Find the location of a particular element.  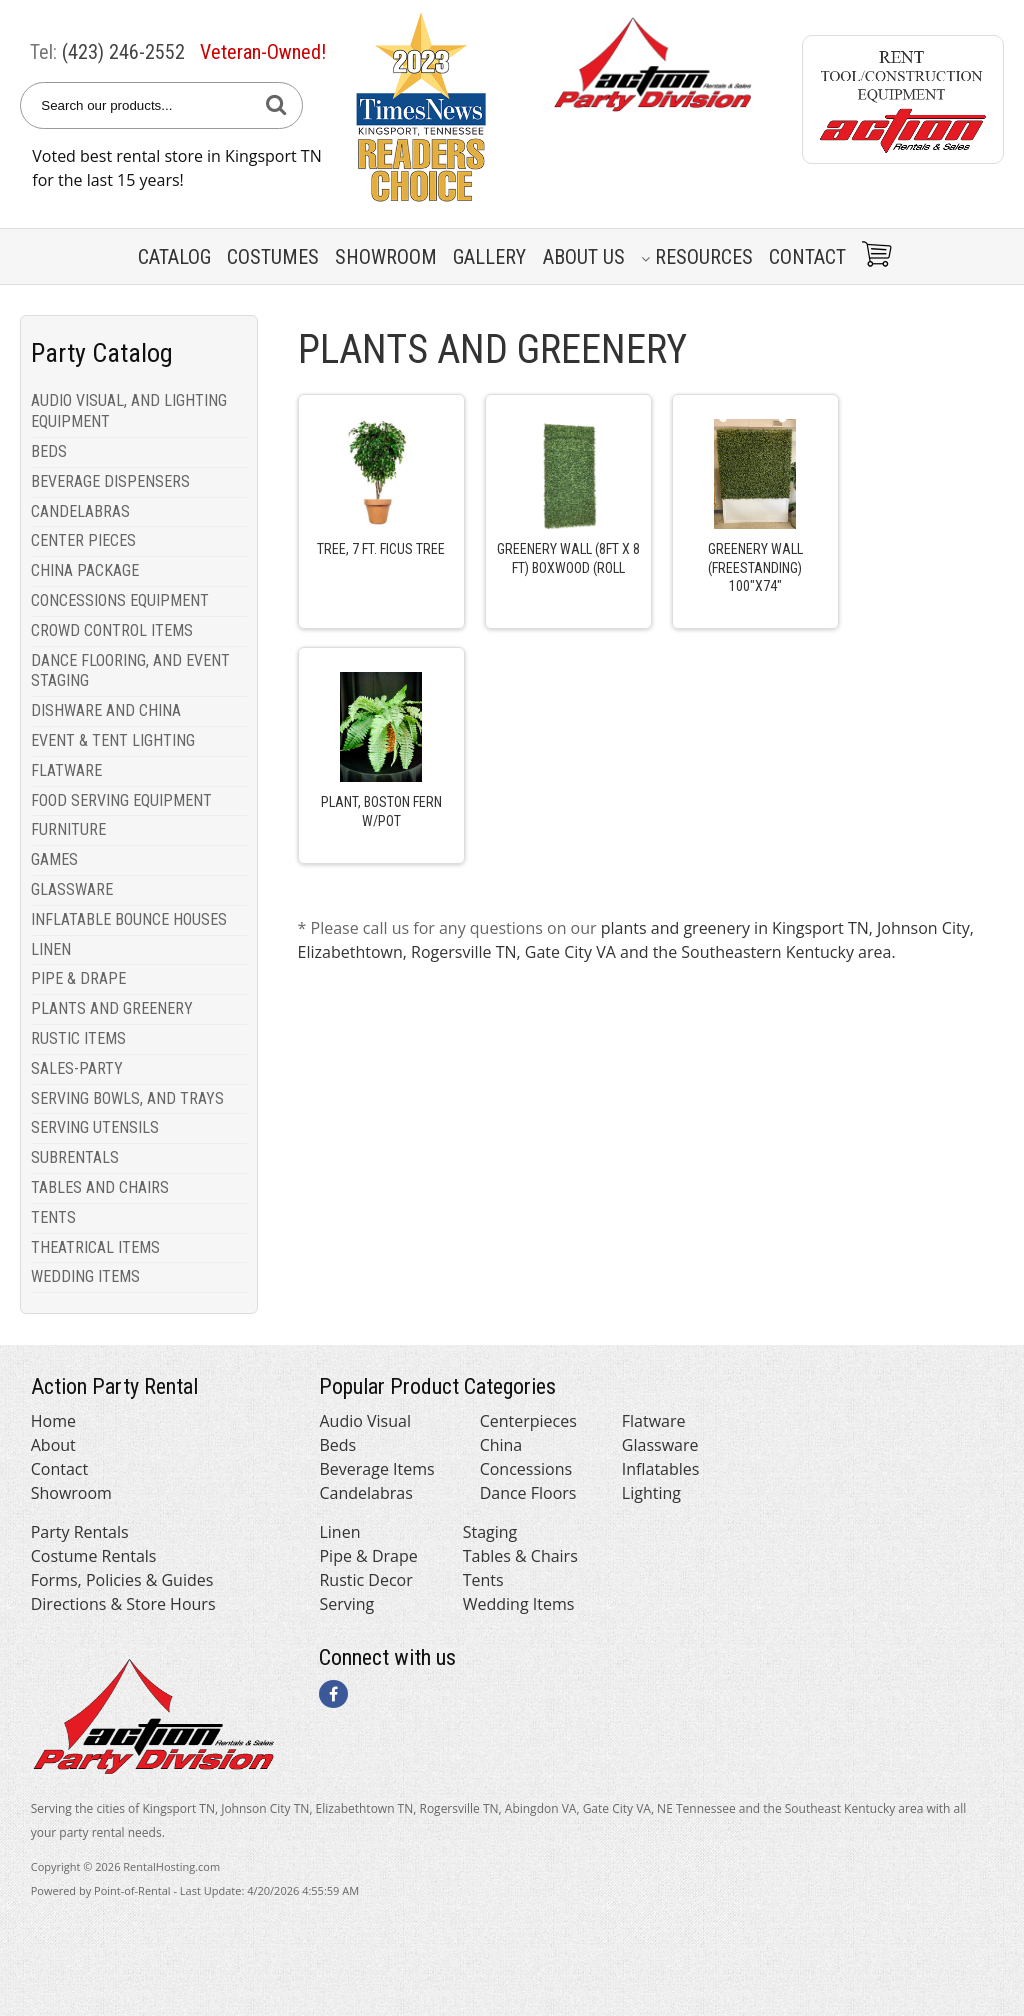

THEATRICAL ITEMS is located at coordinates (95, 1247).